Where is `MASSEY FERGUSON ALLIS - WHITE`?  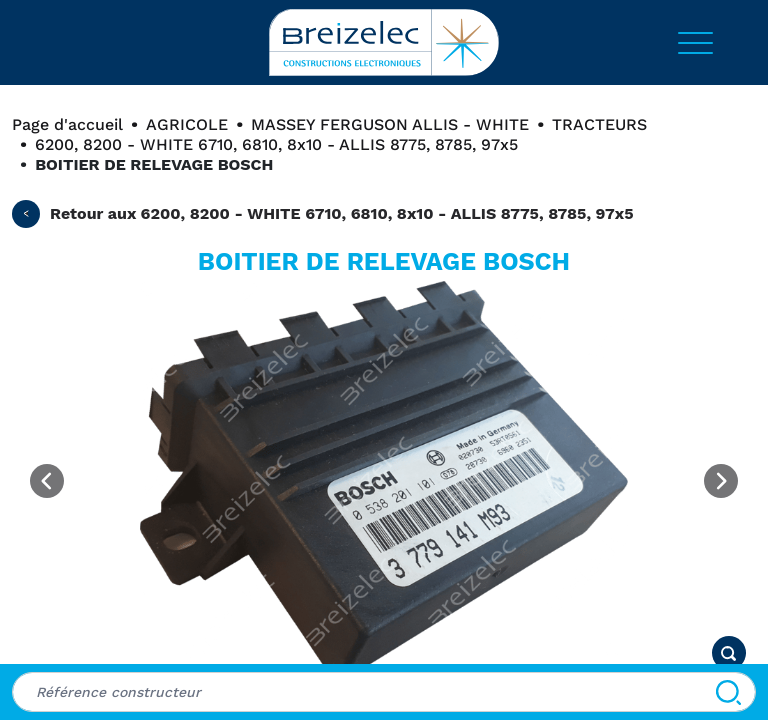
MASSEY FERGUSON ALLIS - WHITE is located at coordinates (390, 124).